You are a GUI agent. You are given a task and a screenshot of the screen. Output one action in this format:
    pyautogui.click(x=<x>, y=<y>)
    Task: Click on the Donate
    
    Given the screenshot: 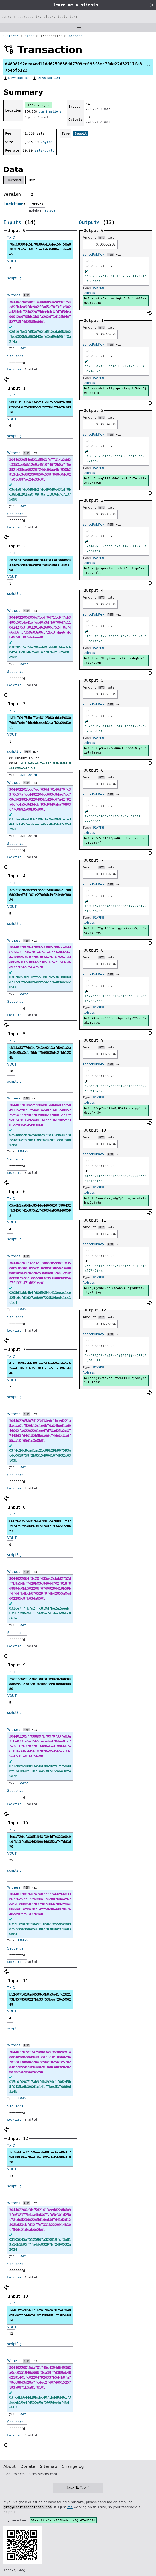 What is the action you would take?
    pyautogui.click(x=27, y=2466)
    